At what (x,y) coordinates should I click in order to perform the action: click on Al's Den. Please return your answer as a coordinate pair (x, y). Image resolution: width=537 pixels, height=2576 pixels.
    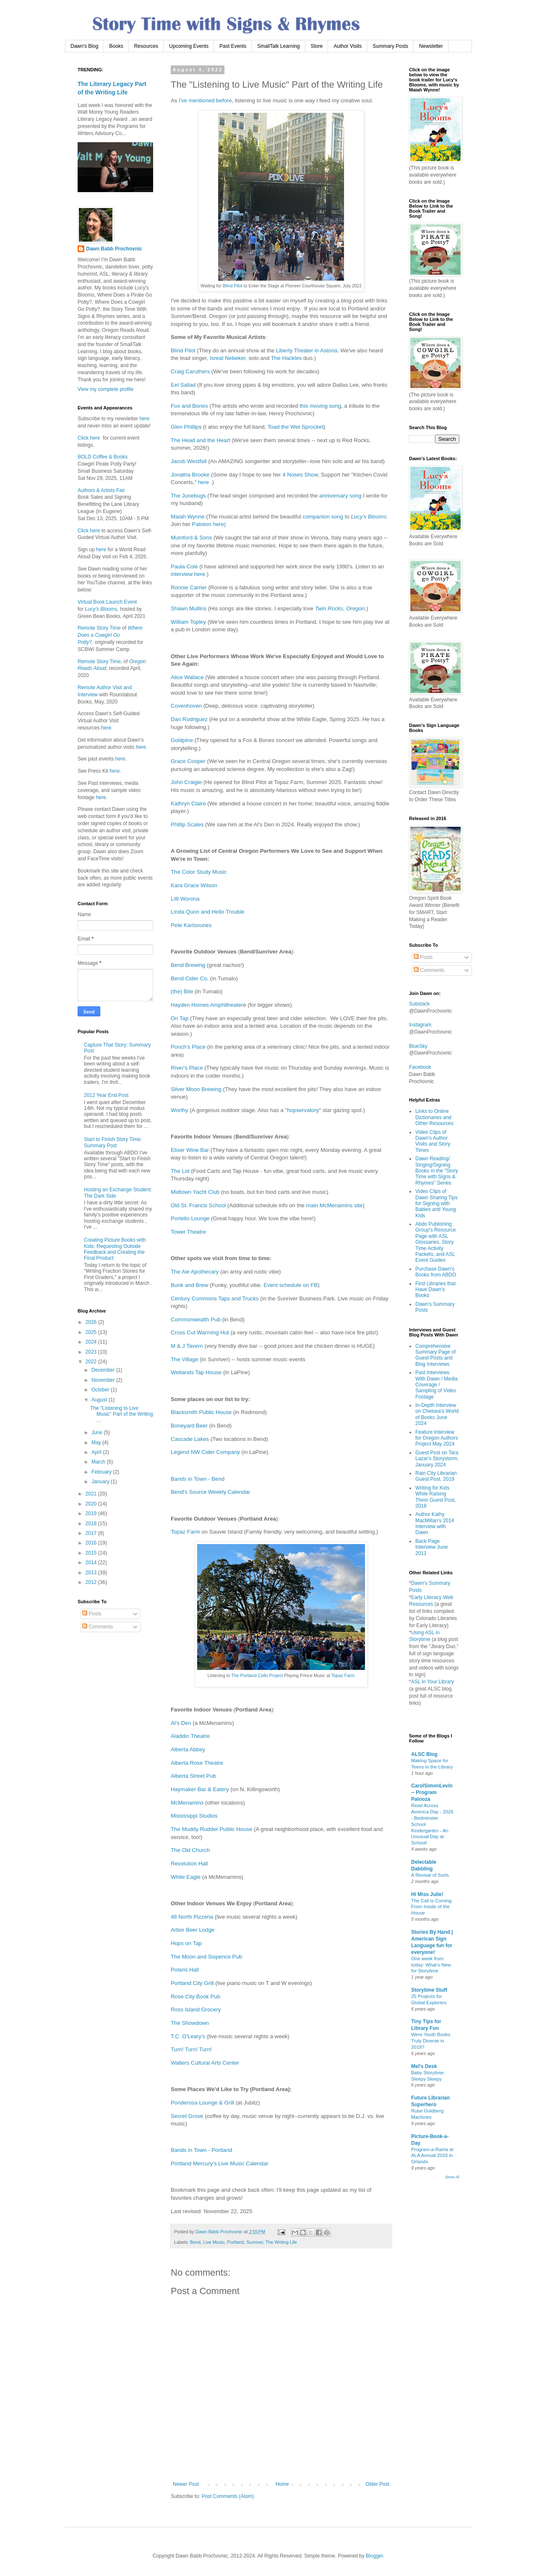
    Looking at the image, I should click on (181, 1723).